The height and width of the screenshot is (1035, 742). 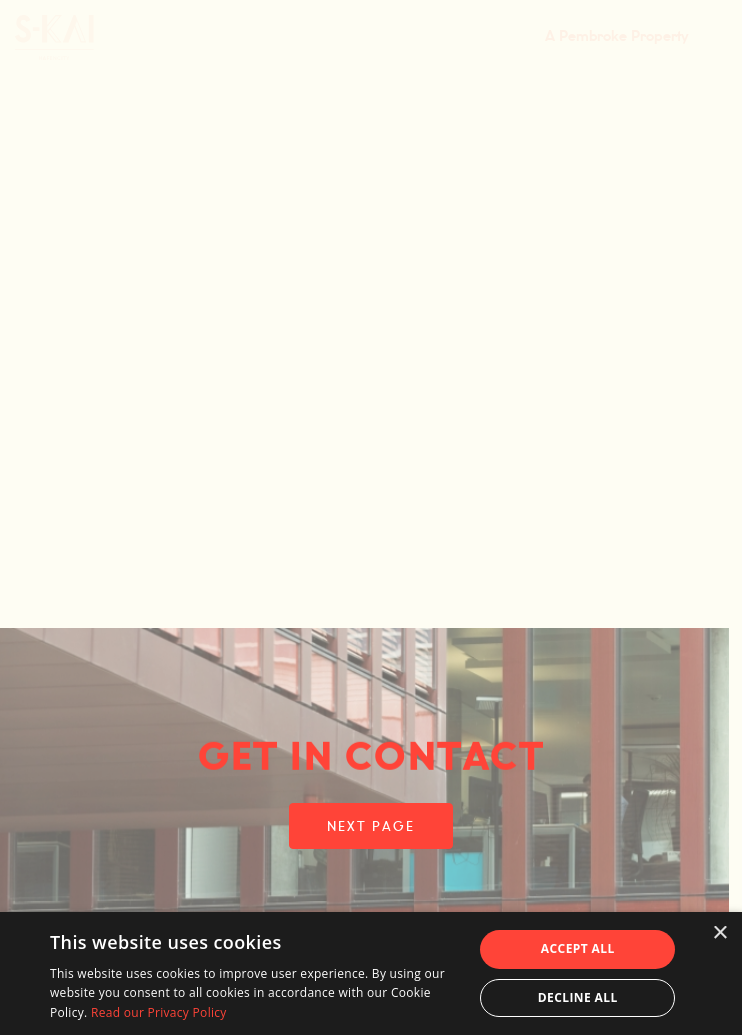 I want to click on × [button], so click(x=719, y=933).